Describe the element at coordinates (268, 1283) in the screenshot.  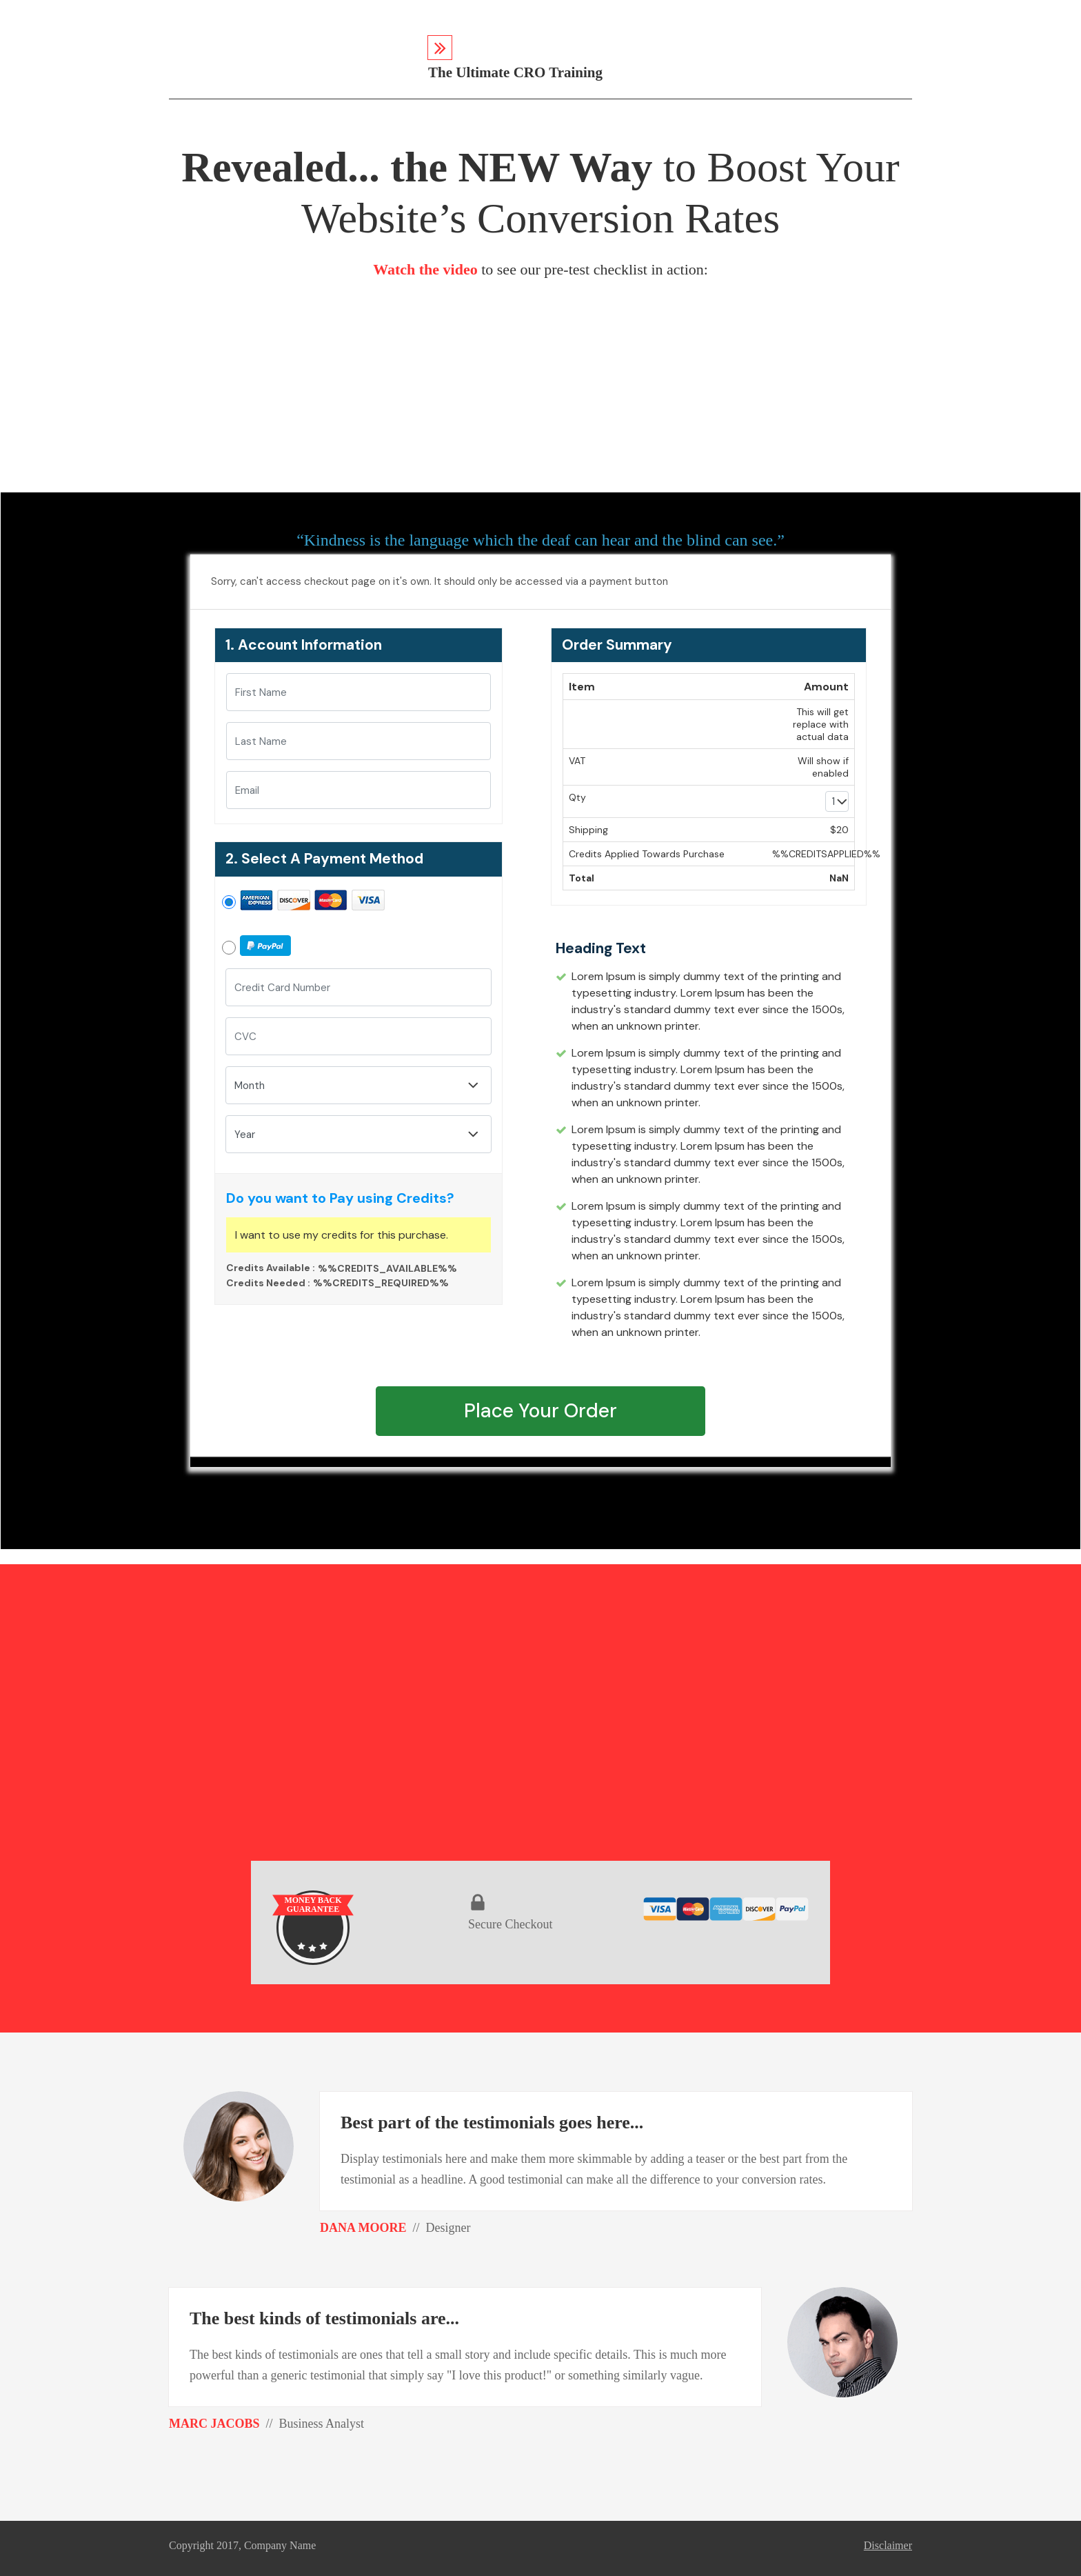
I see `Credits Needed :` at that location.